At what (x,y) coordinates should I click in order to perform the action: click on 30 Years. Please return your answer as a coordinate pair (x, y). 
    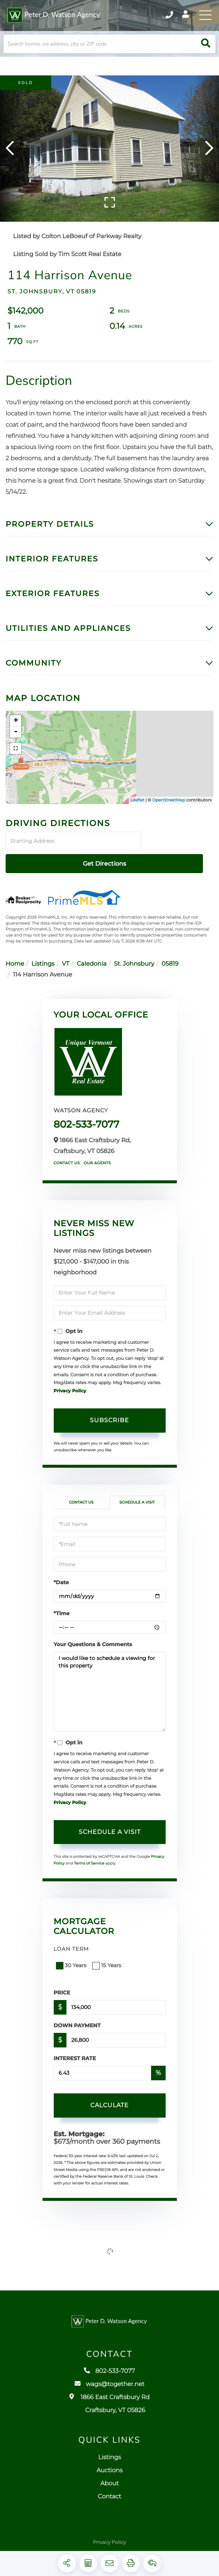
    Looking at the image, I should click on (72, 1957).